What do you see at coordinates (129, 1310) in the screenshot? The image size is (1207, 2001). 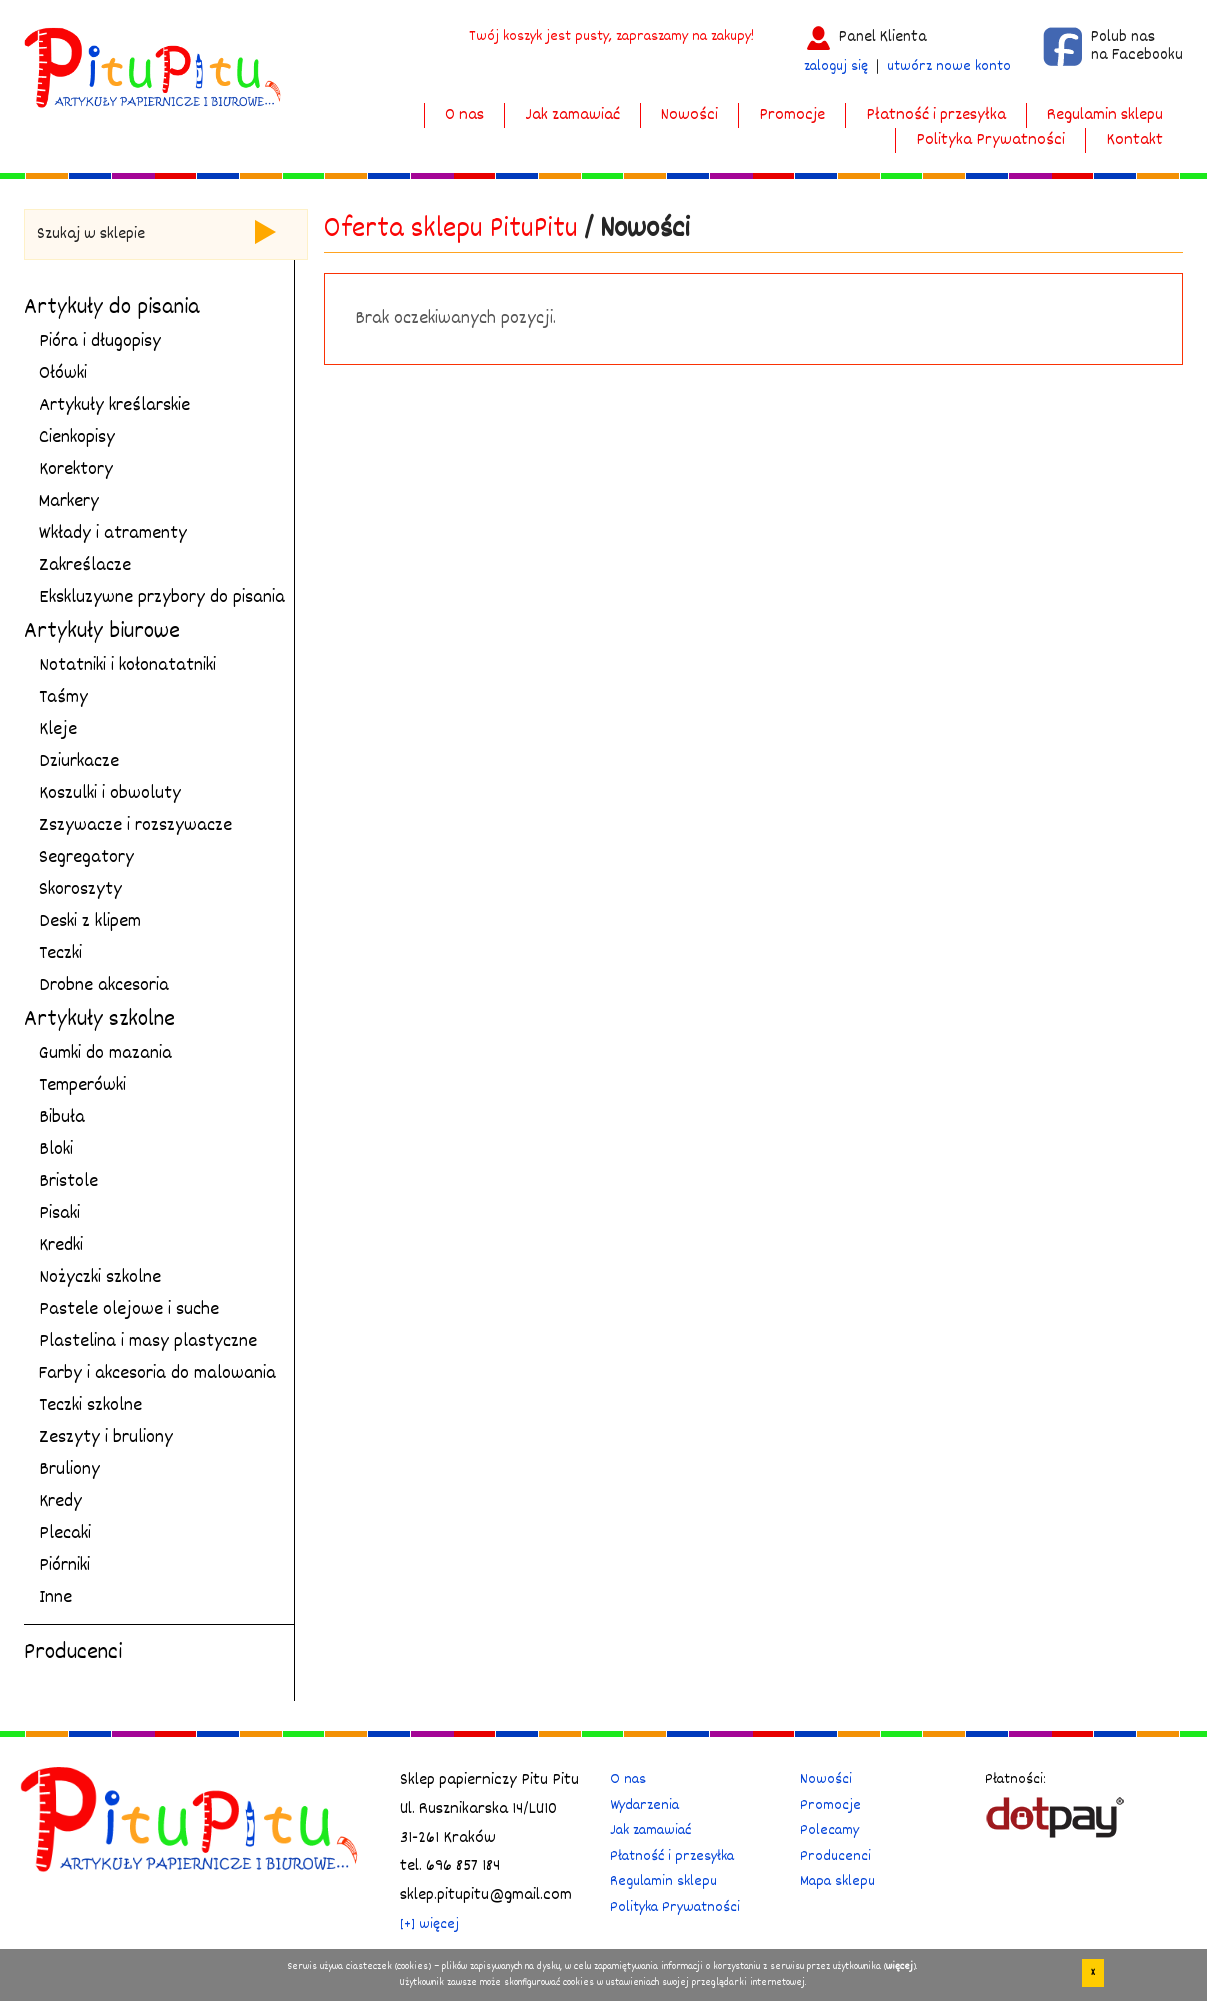 I see `Pastele olejowe i suche` at bounding box center [129, 1310].